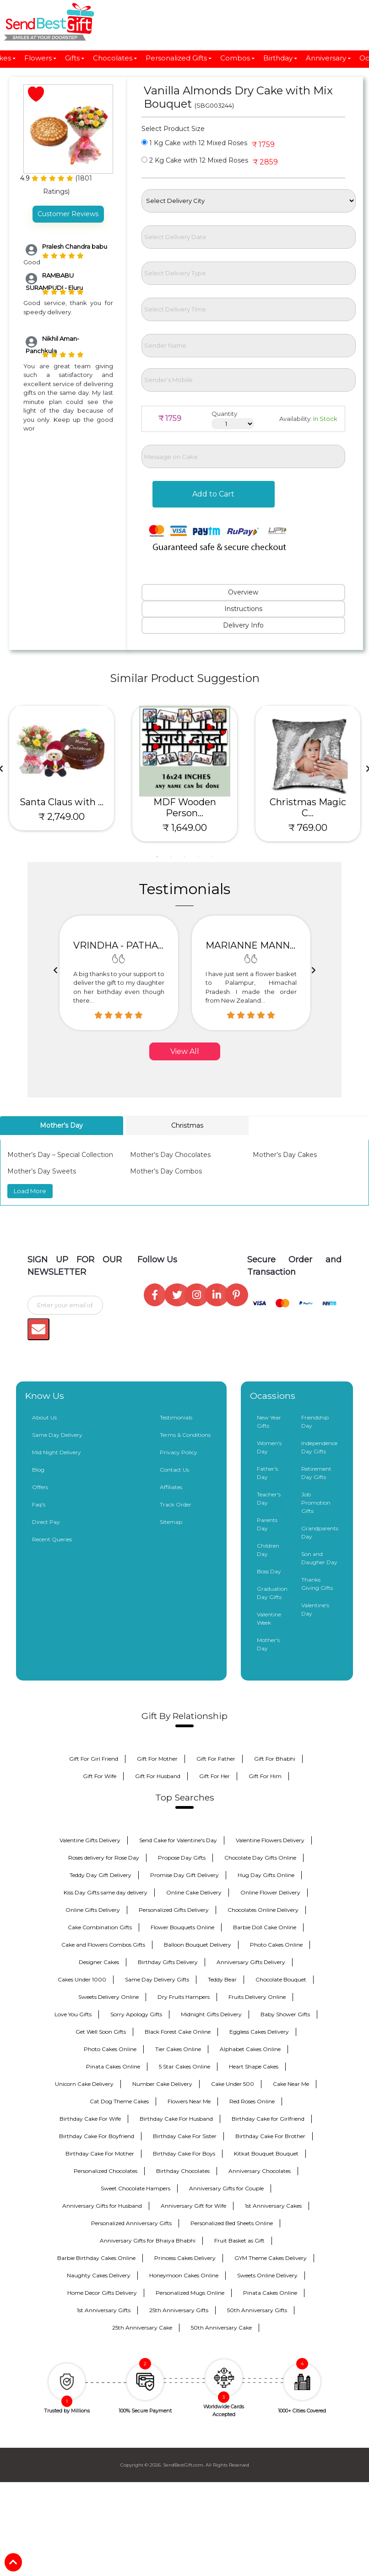 The image size is (369, 2576). What do you see at coordinates (268, 2118) in the screenshot?
I see `Birthday Cake for Girlfriend` at bounding box center [268, 2118].